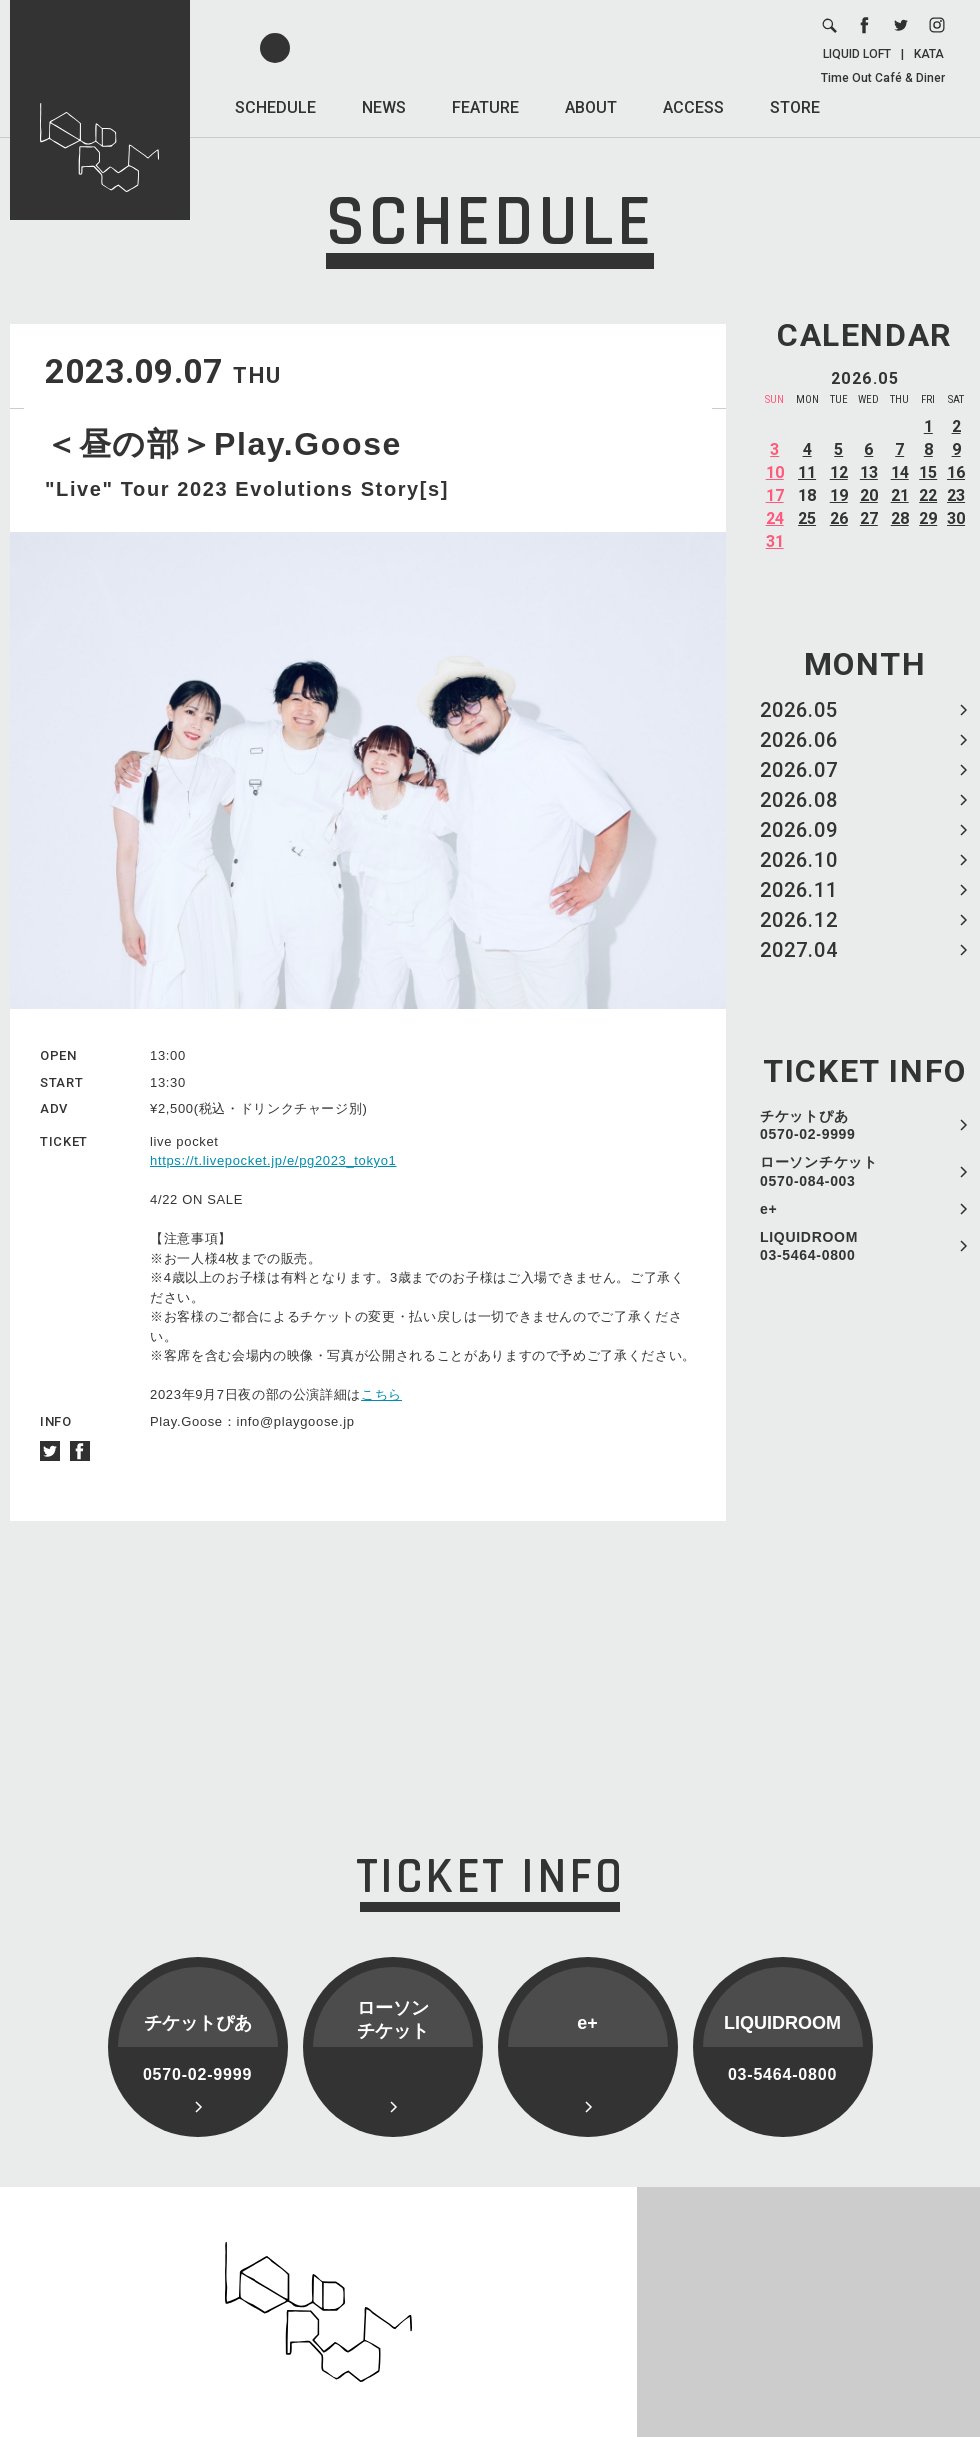  I want to click on 13, so click(869, 472).